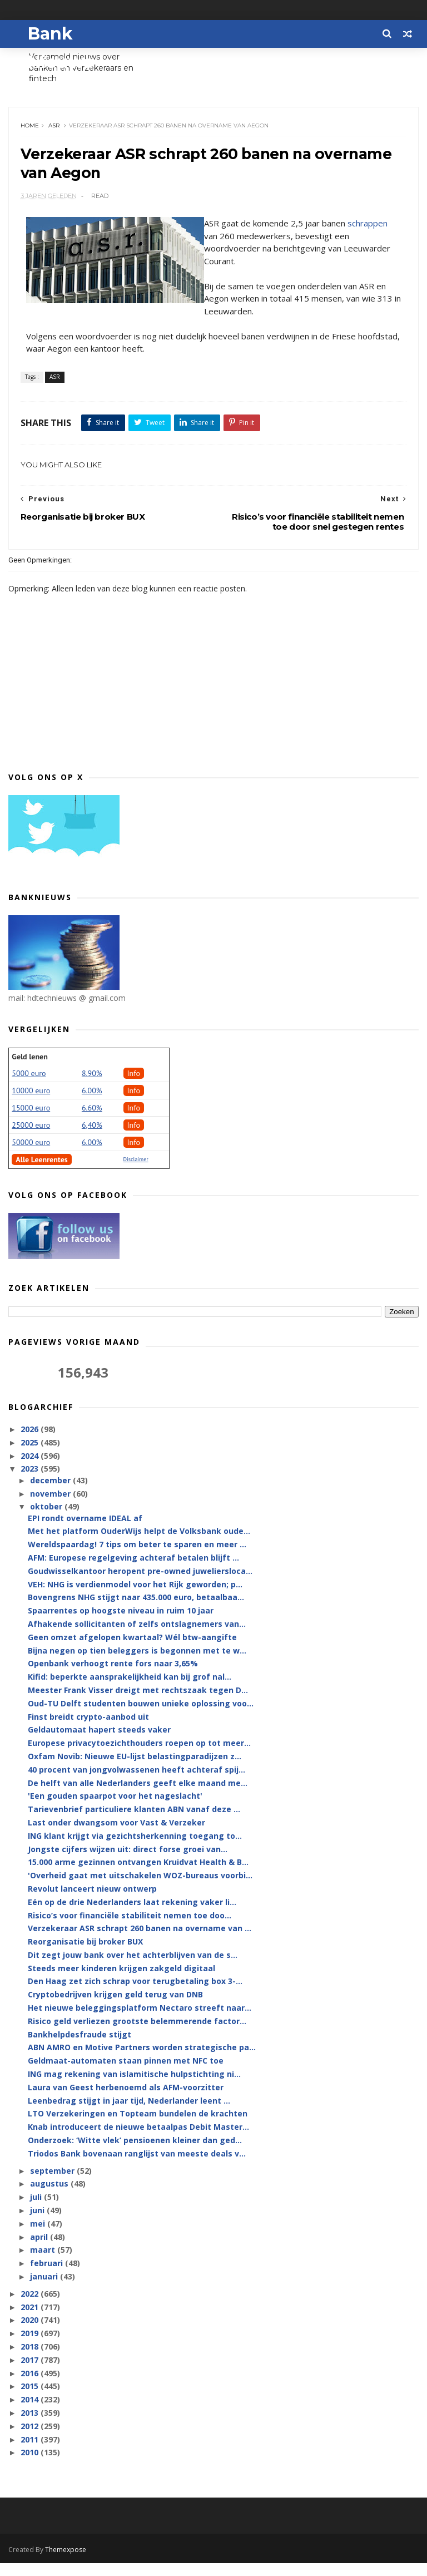 The height and width of the screenshot is (2576, 427). What do you see at coordinates (137, 1664) in the screenshot?
I see `Bijna negen op tien beleggers is begonnen met te w...` at bounding box center [137, 1664].